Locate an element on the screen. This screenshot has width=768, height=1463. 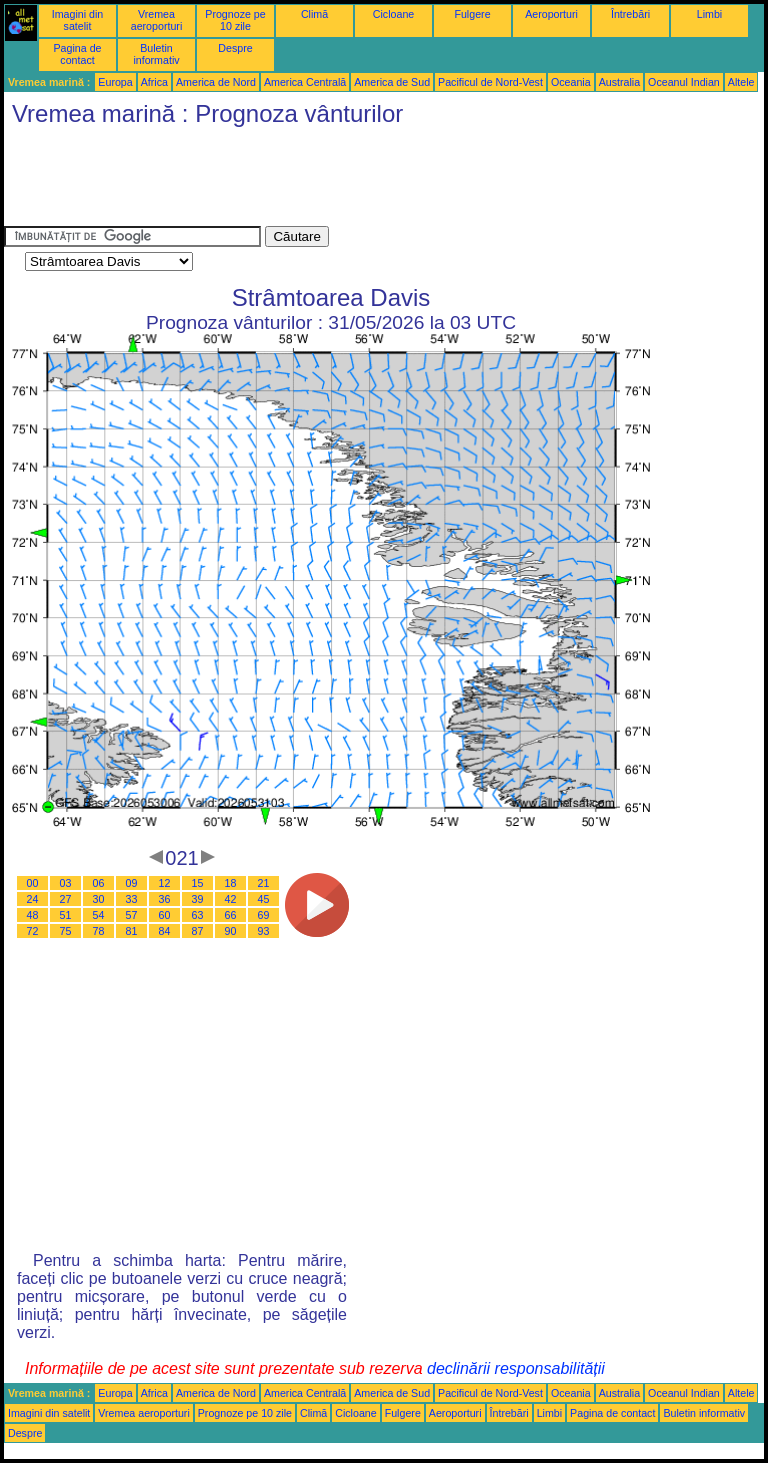
51 is located at coordinates (66, 915).